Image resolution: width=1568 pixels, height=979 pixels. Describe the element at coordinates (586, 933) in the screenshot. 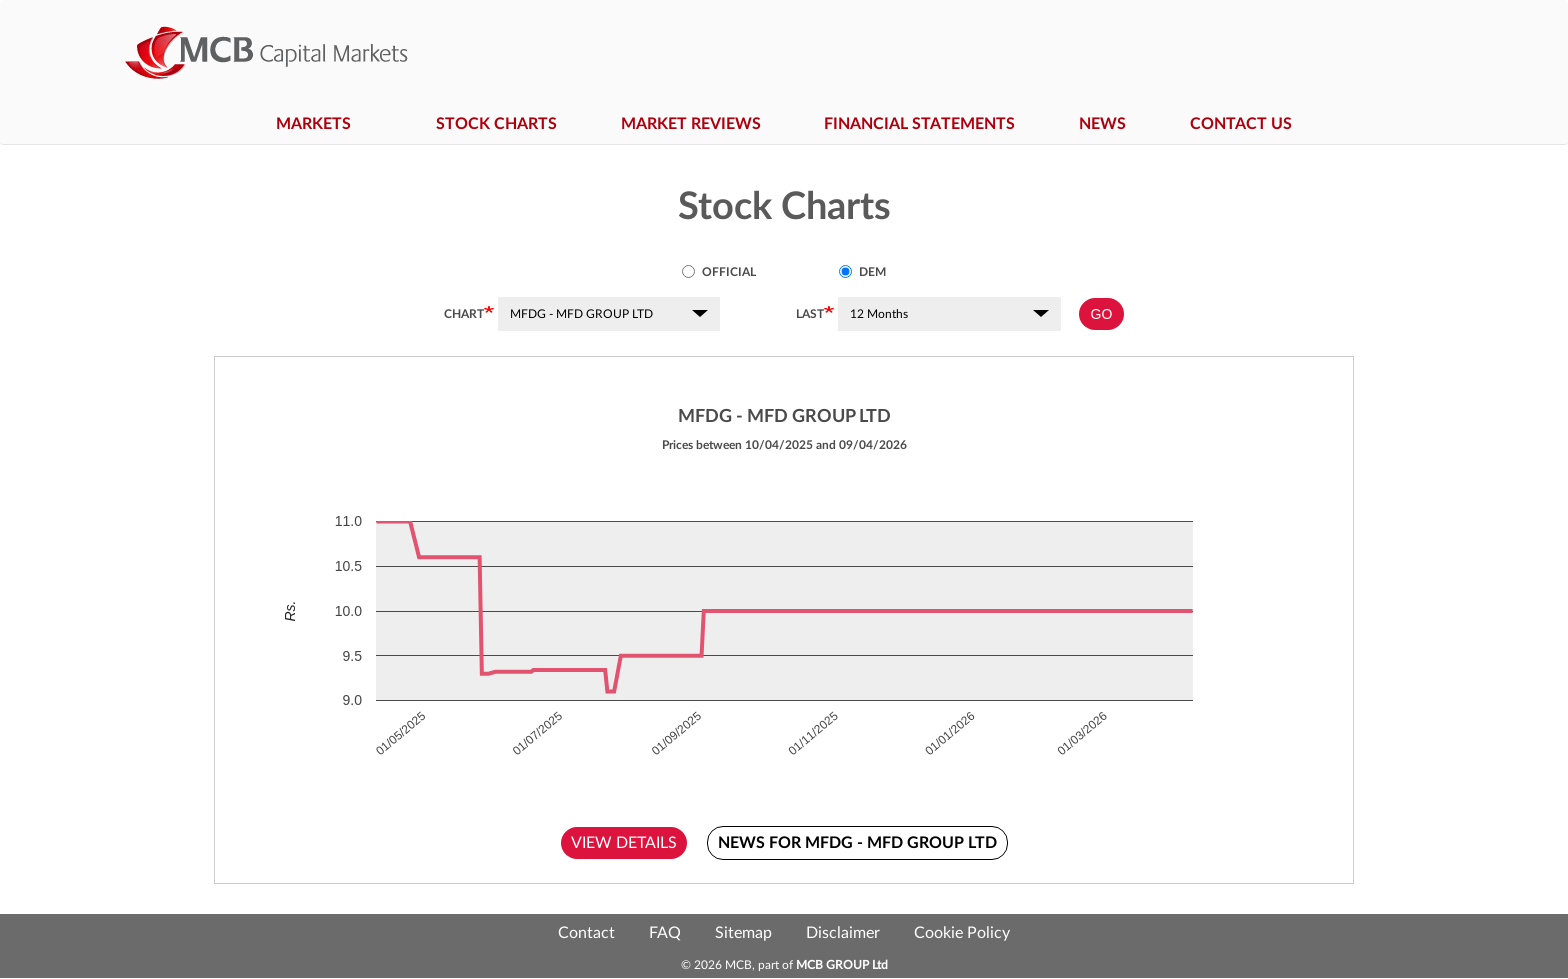

I see `Contact` at that location.